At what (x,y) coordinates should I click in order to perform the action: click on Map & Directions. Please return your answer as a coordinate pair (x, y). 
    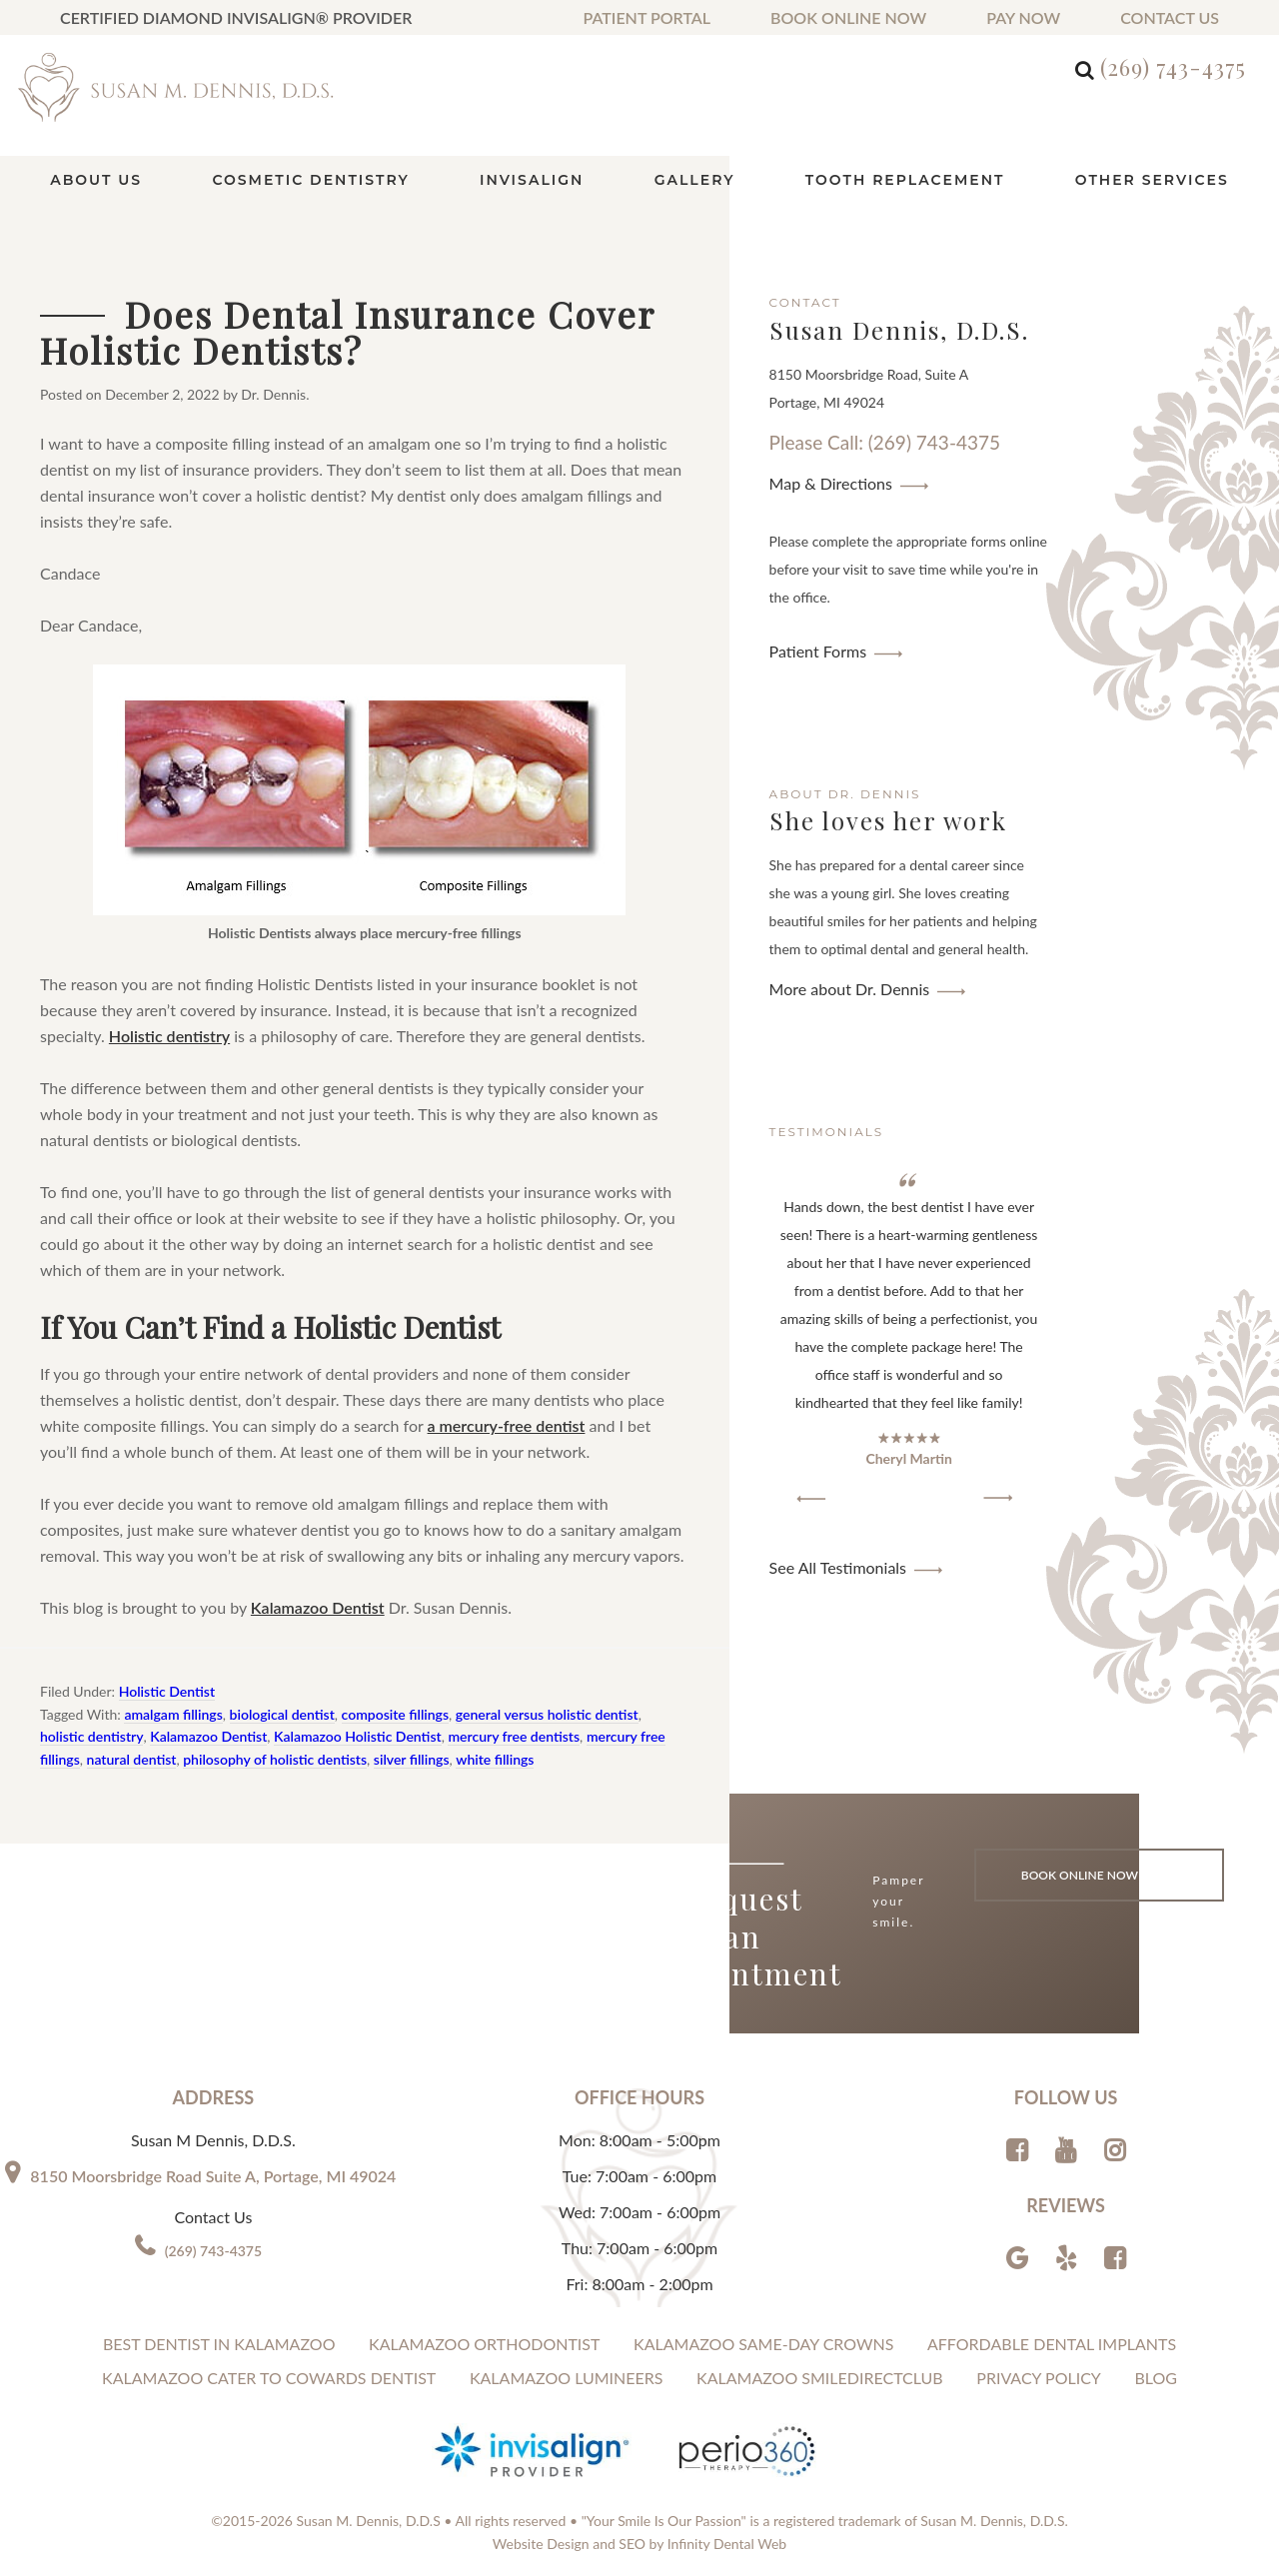
    Looking at the image, I should click on (830, 483).